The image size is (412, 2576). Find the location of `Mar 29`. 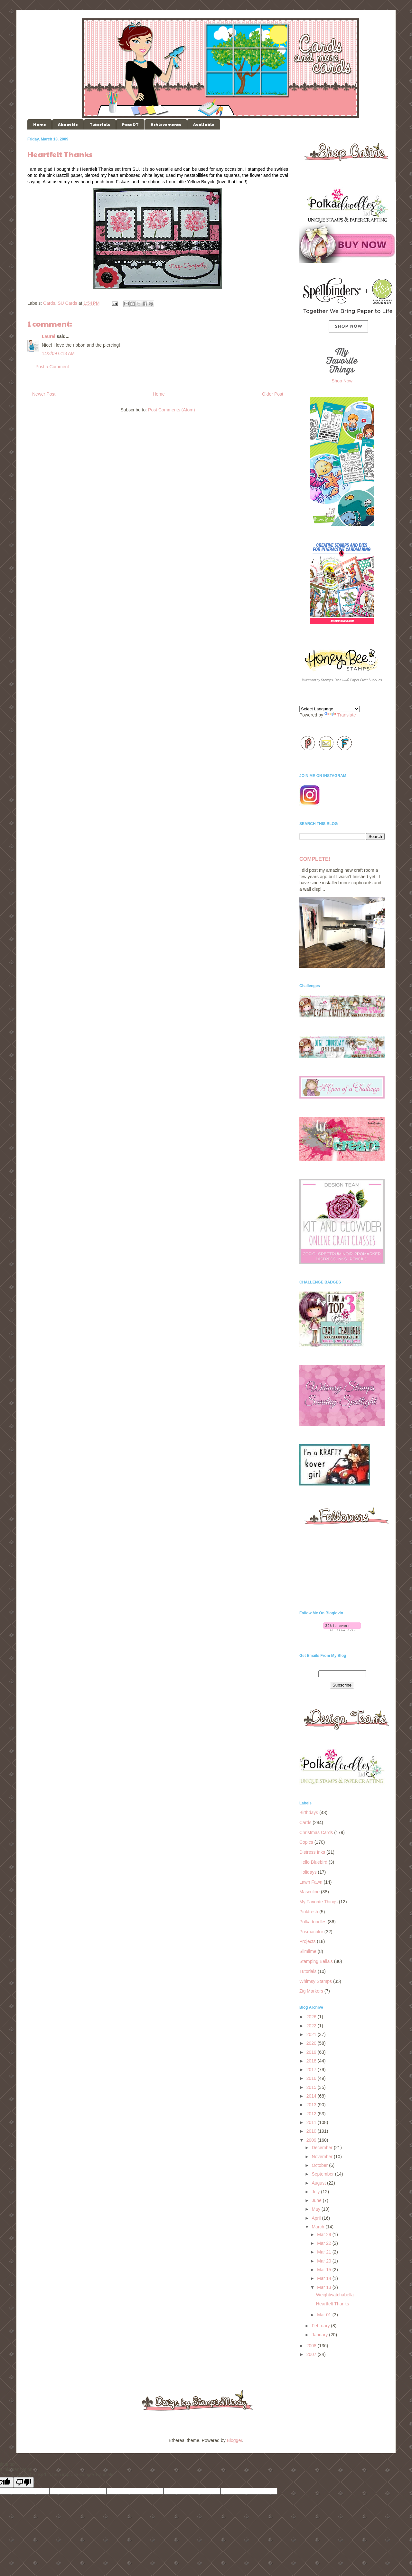

Mar 29 is located at coordinates (324, 2234).